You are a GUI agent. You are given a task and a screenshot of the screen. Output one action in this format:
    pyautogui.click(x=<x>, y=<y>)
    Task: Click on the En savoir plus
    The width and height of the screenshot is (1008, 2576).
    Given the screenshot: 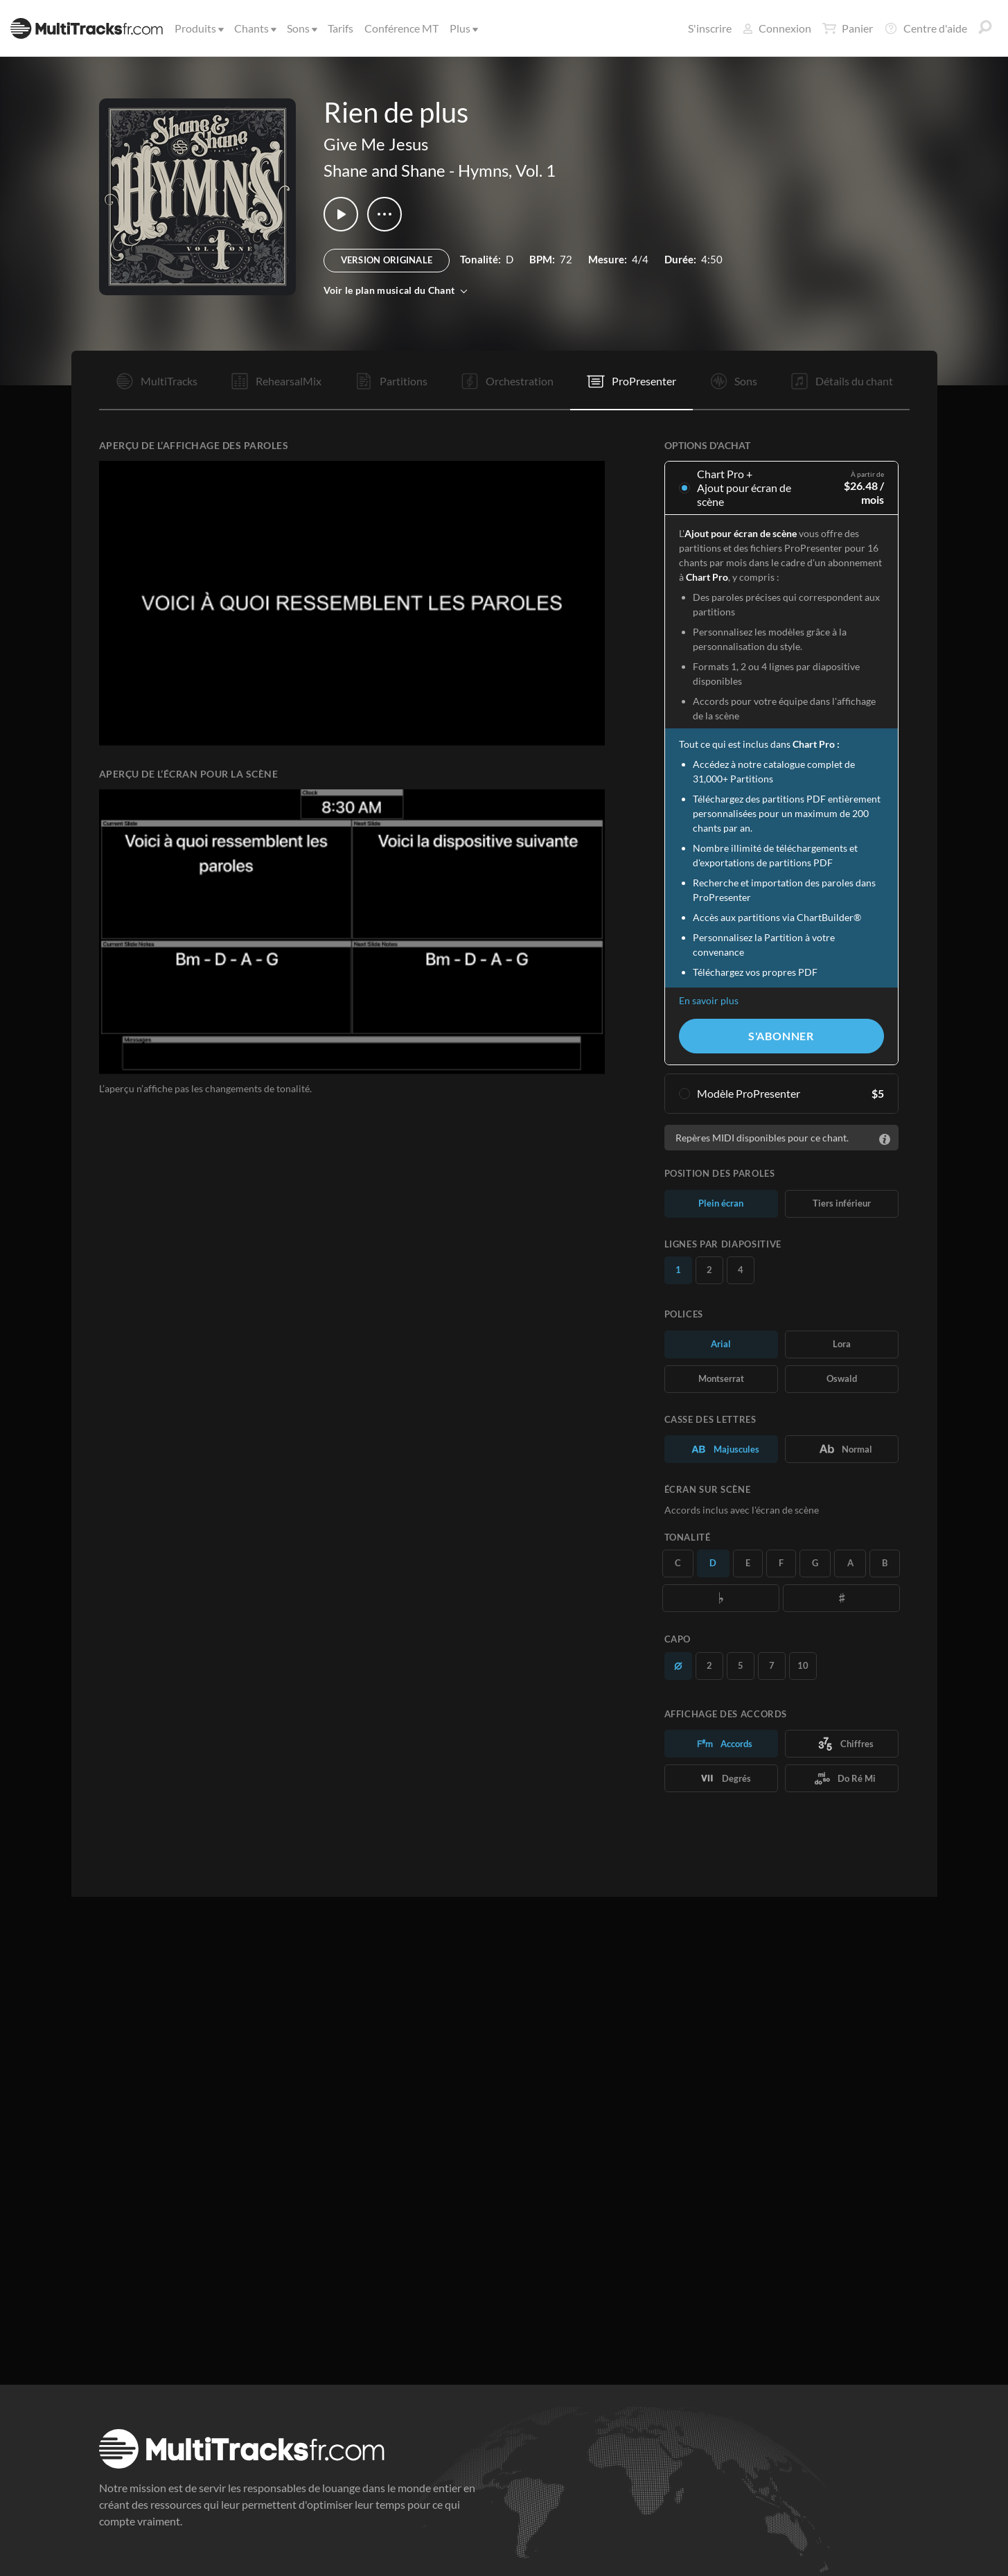 What is the action you would take?
    pyautogui.click(x=709, y=1000)
    